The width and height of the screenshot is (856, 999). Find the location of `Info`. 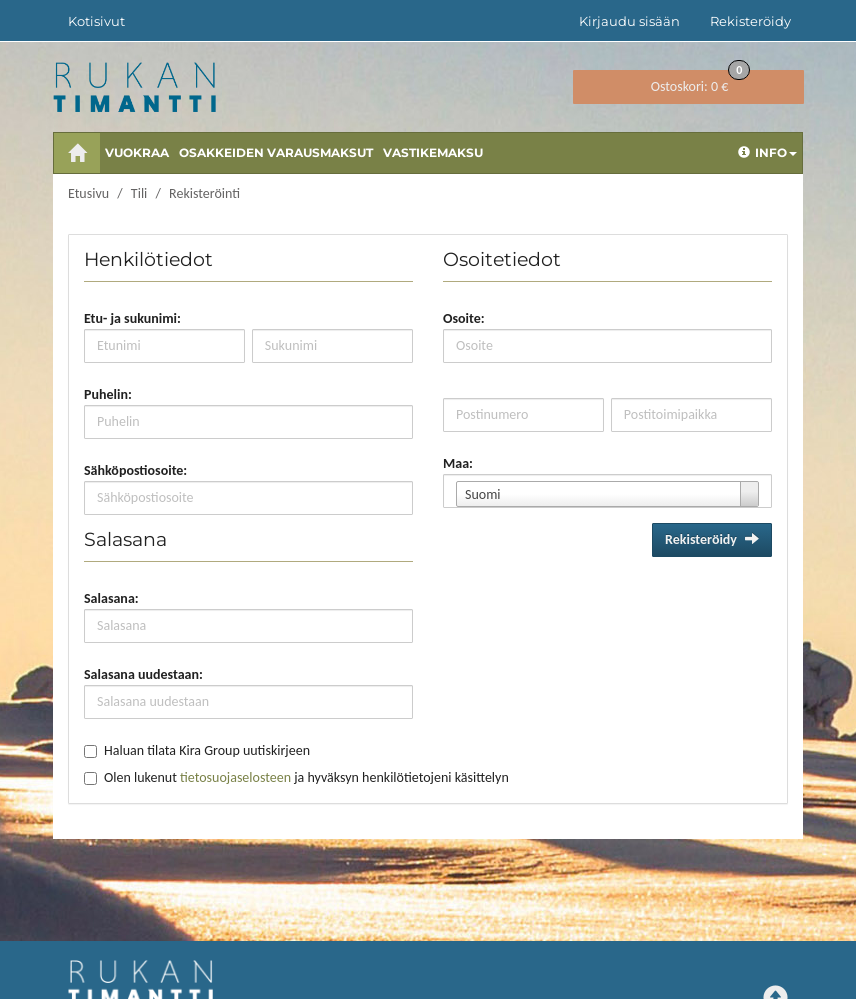

Info is located at coordinates (767, 152).